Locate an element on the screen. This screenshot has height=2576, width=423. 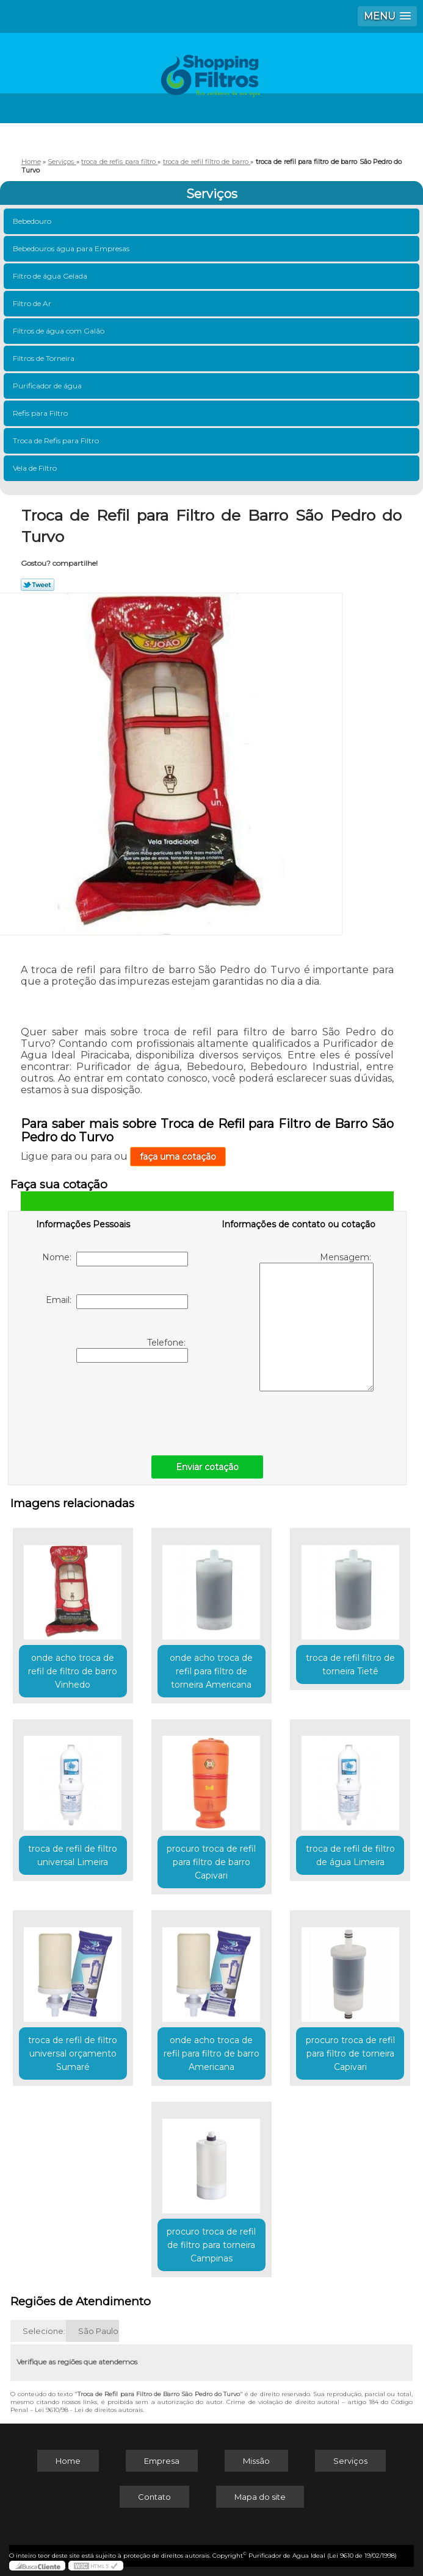
troca de refil de filtro universal orçamento Sumaré is located at coordinates (72, 2053).